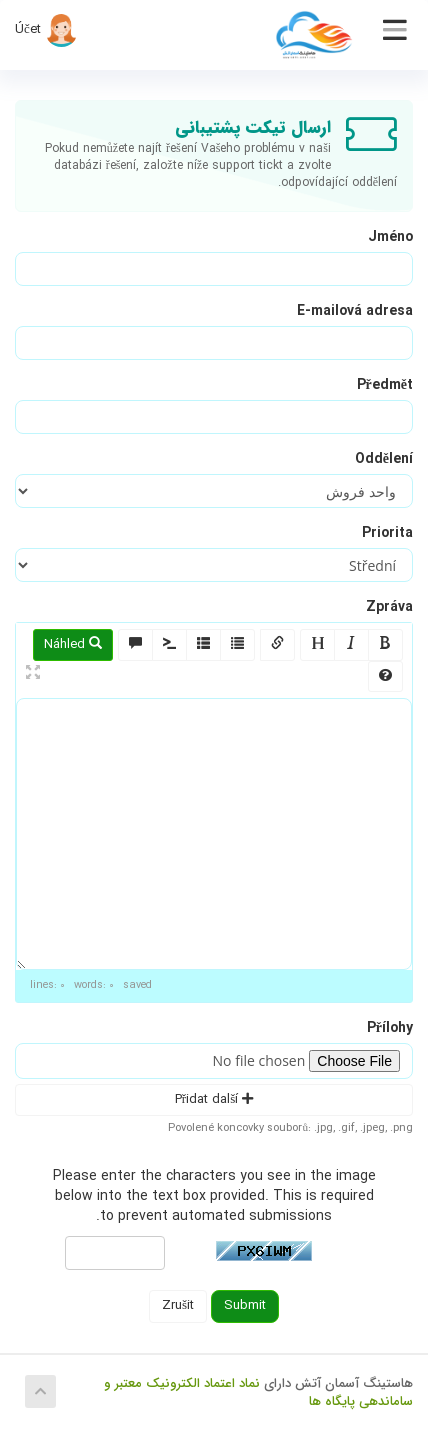  I want to click on Jméno, so click(390, 237).